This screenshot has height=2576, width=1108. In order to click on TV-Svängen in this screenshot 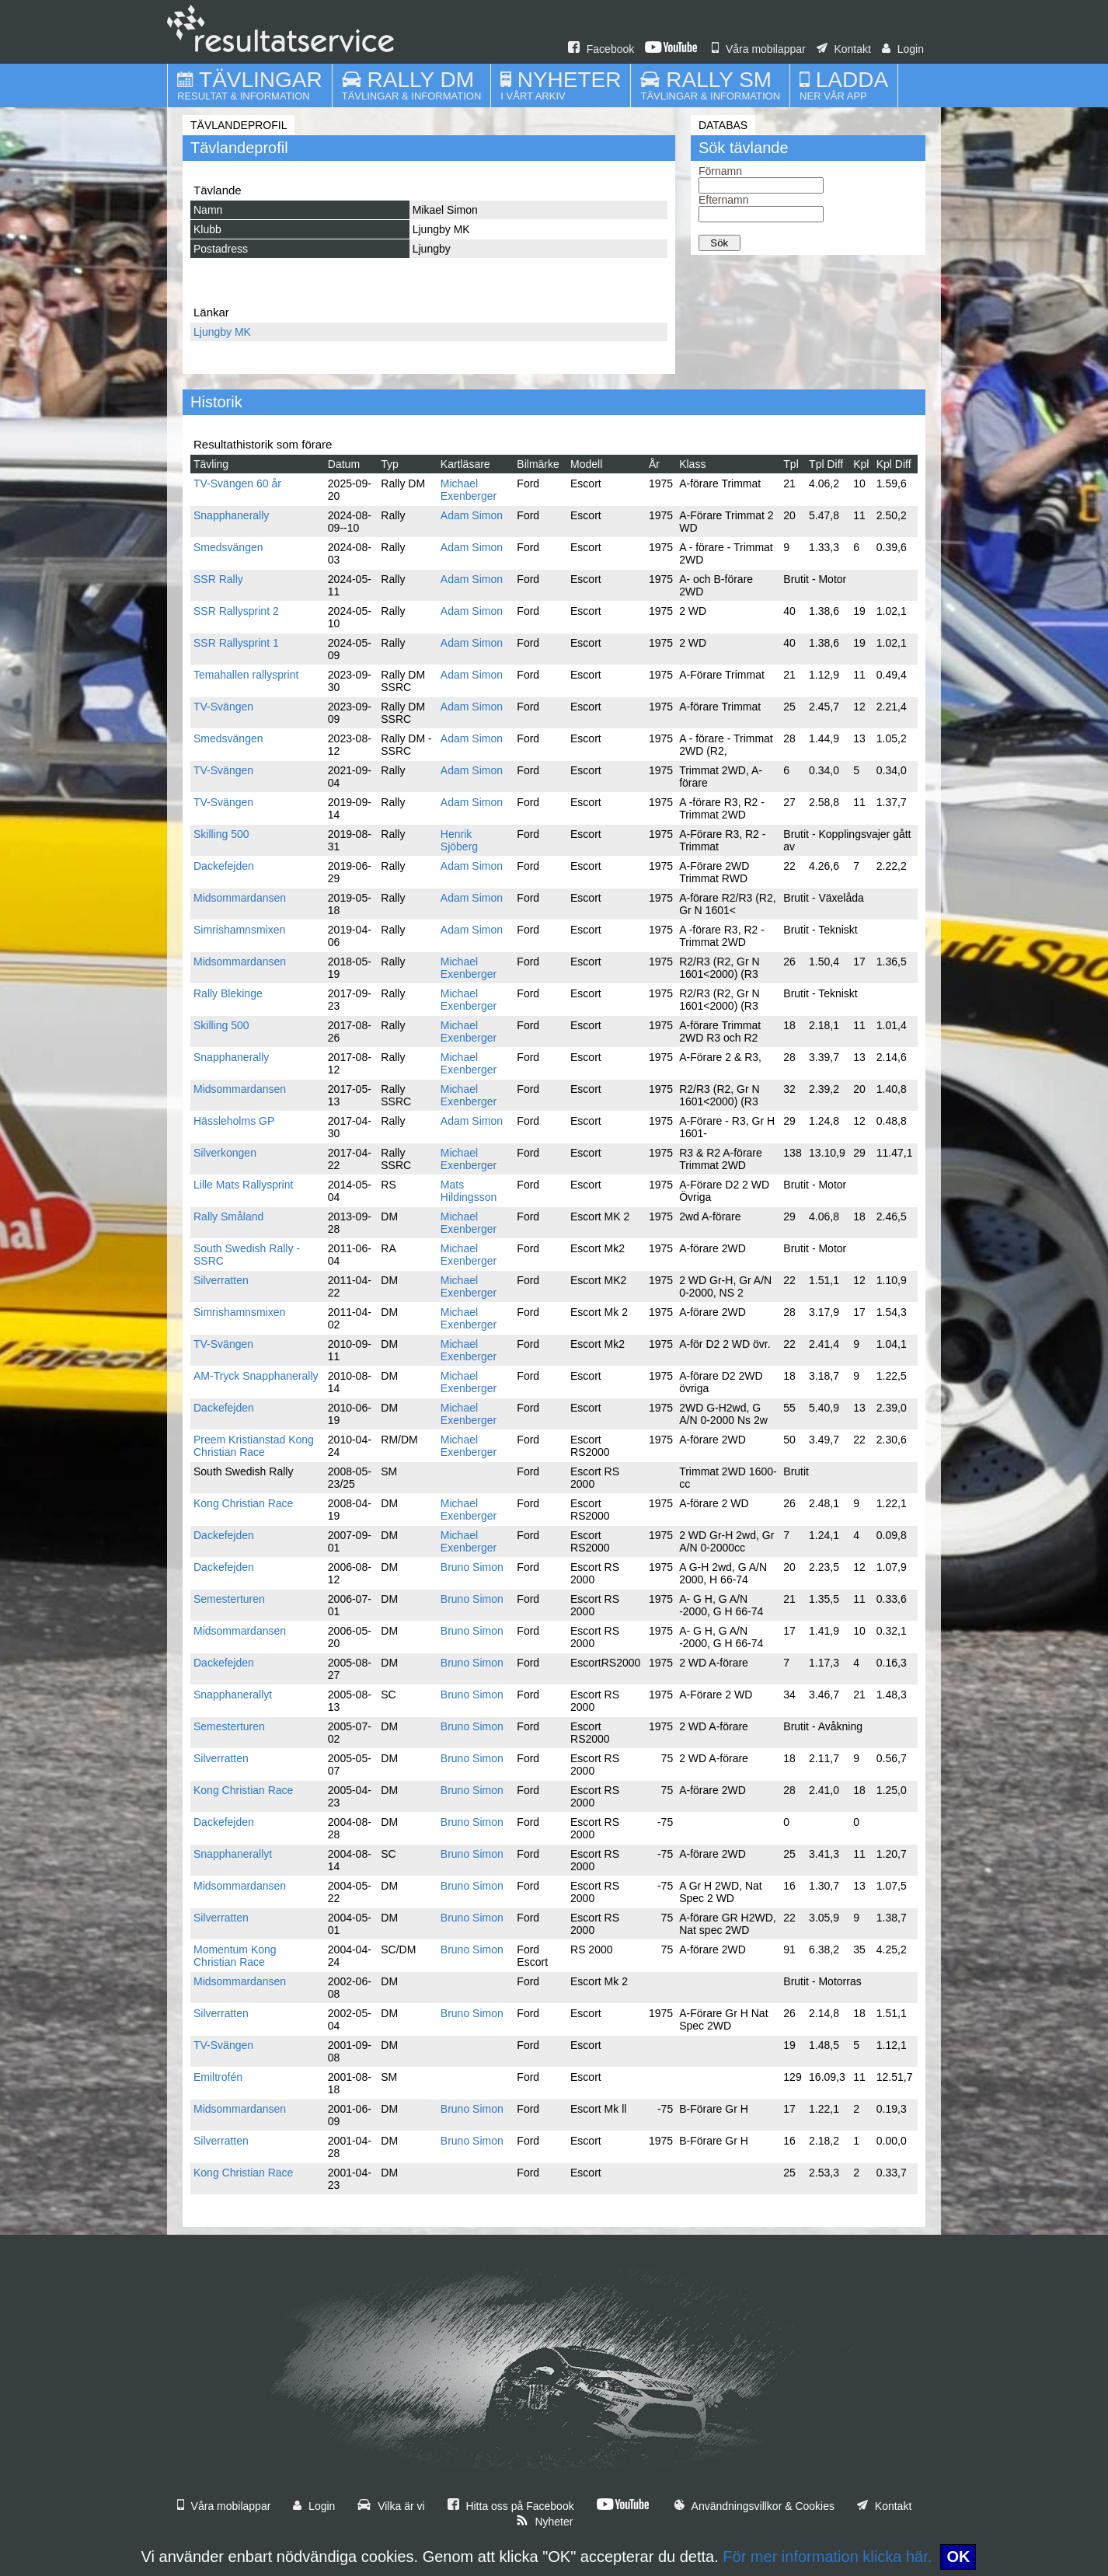, I will do `click(223, 706)`.